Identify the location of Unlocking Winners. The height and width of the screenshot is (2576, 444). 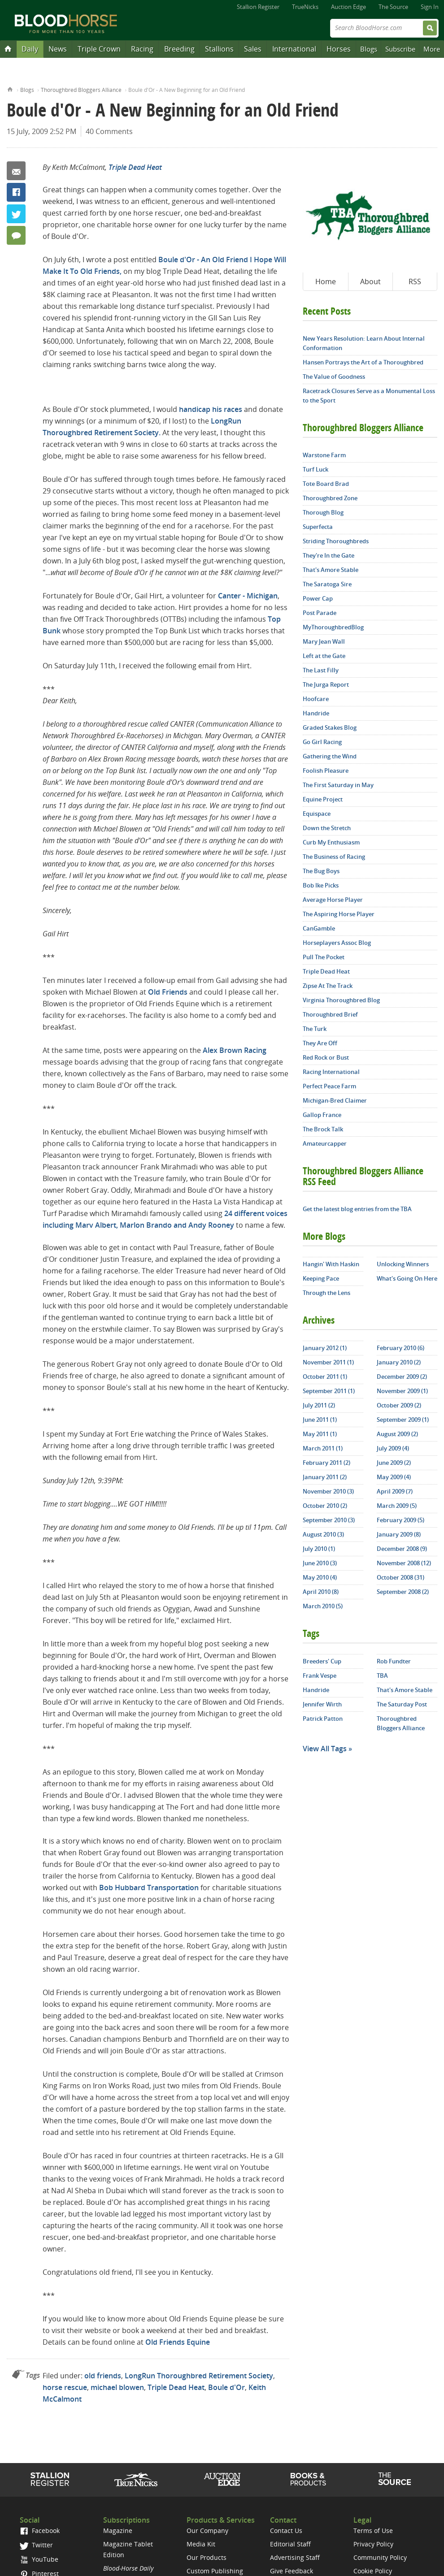
(403, 1264).